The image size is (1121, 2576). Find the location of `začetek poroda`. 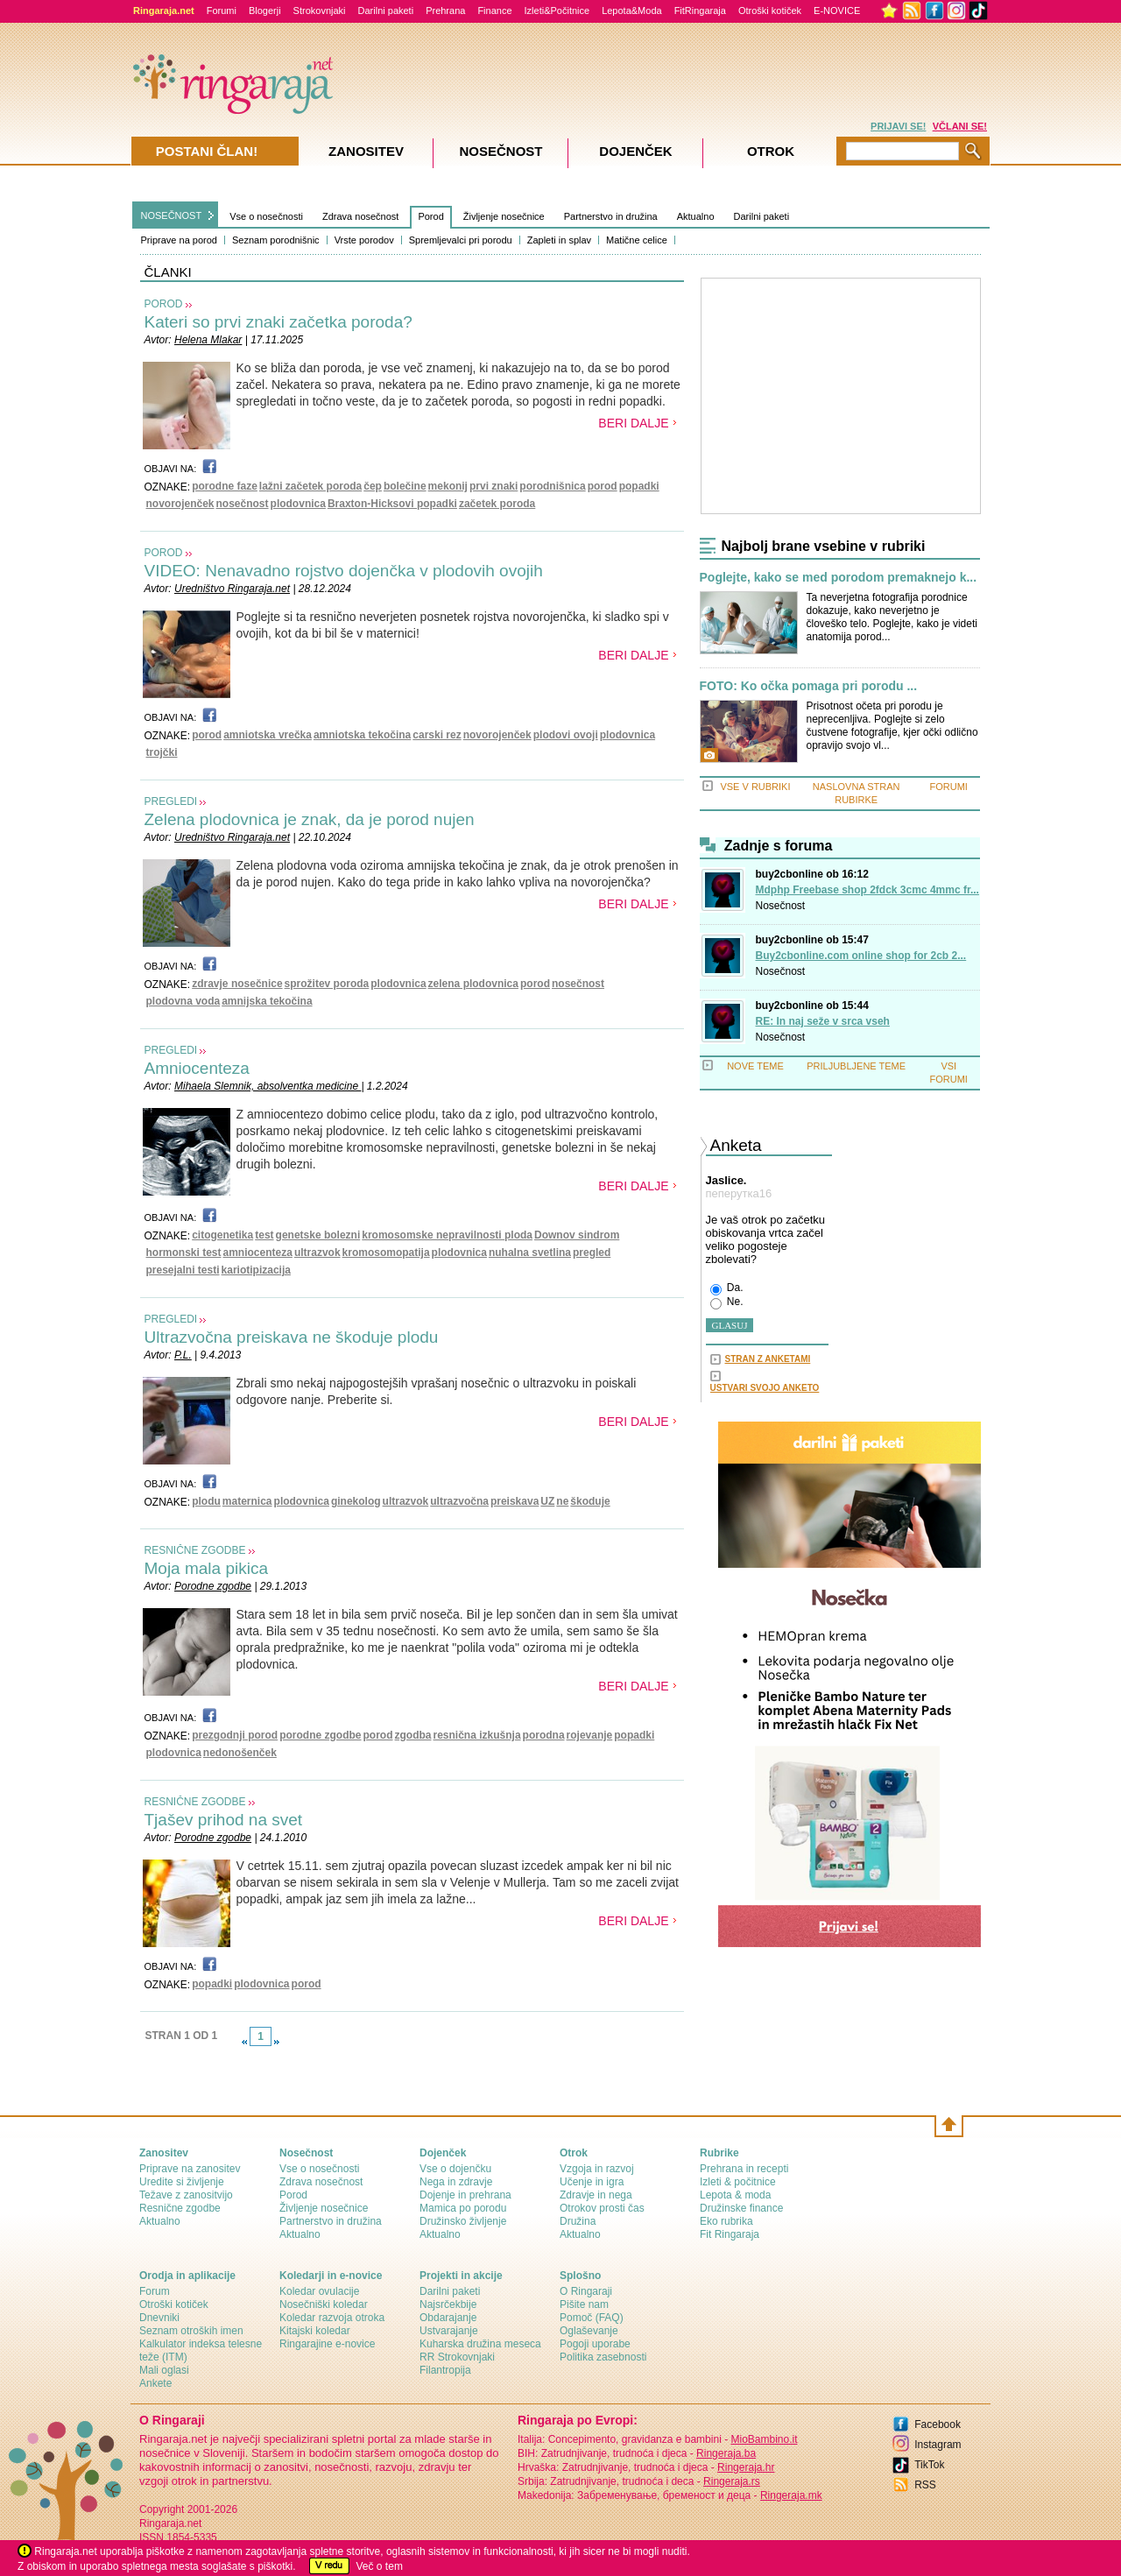

začetek poroda is located at coordinates (497, 504).